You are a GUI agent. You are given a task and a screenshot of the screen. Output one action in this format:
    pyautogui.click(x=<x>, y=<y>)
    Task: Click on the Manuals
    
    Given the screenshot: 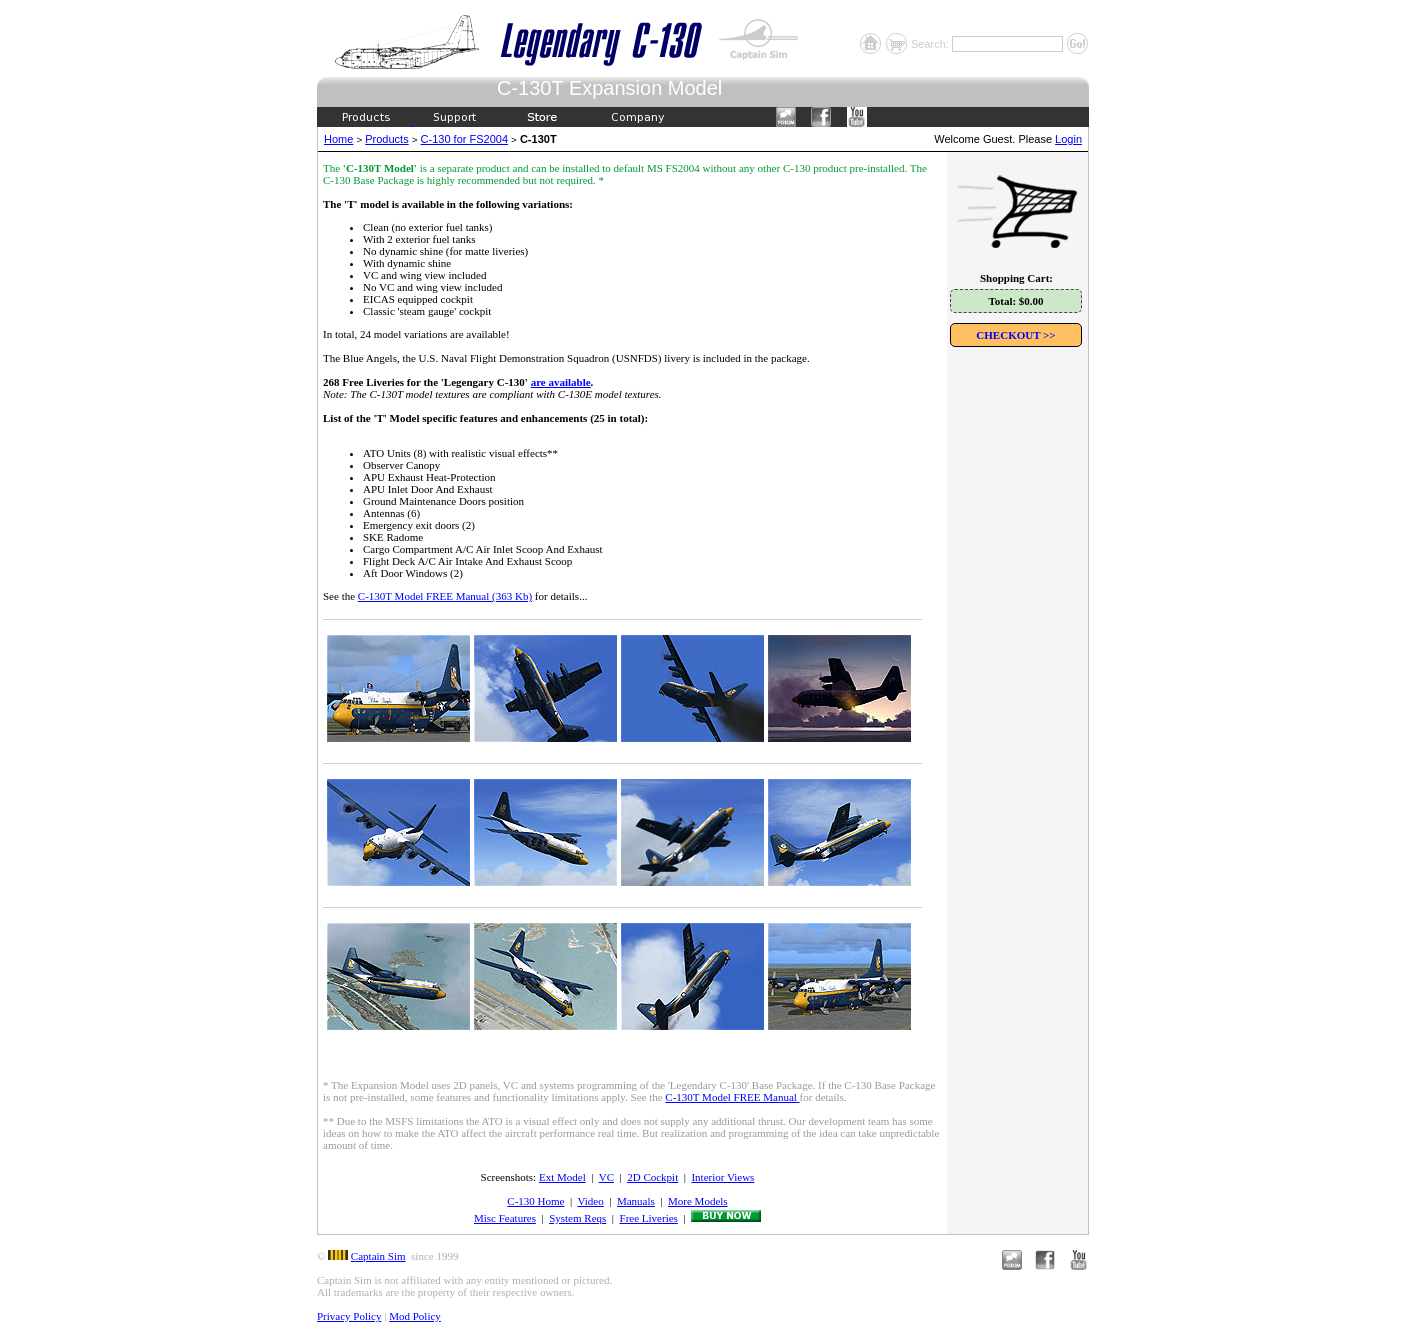 What is the action you would take?
    pyautogui.click(x=636, y=1201)
    